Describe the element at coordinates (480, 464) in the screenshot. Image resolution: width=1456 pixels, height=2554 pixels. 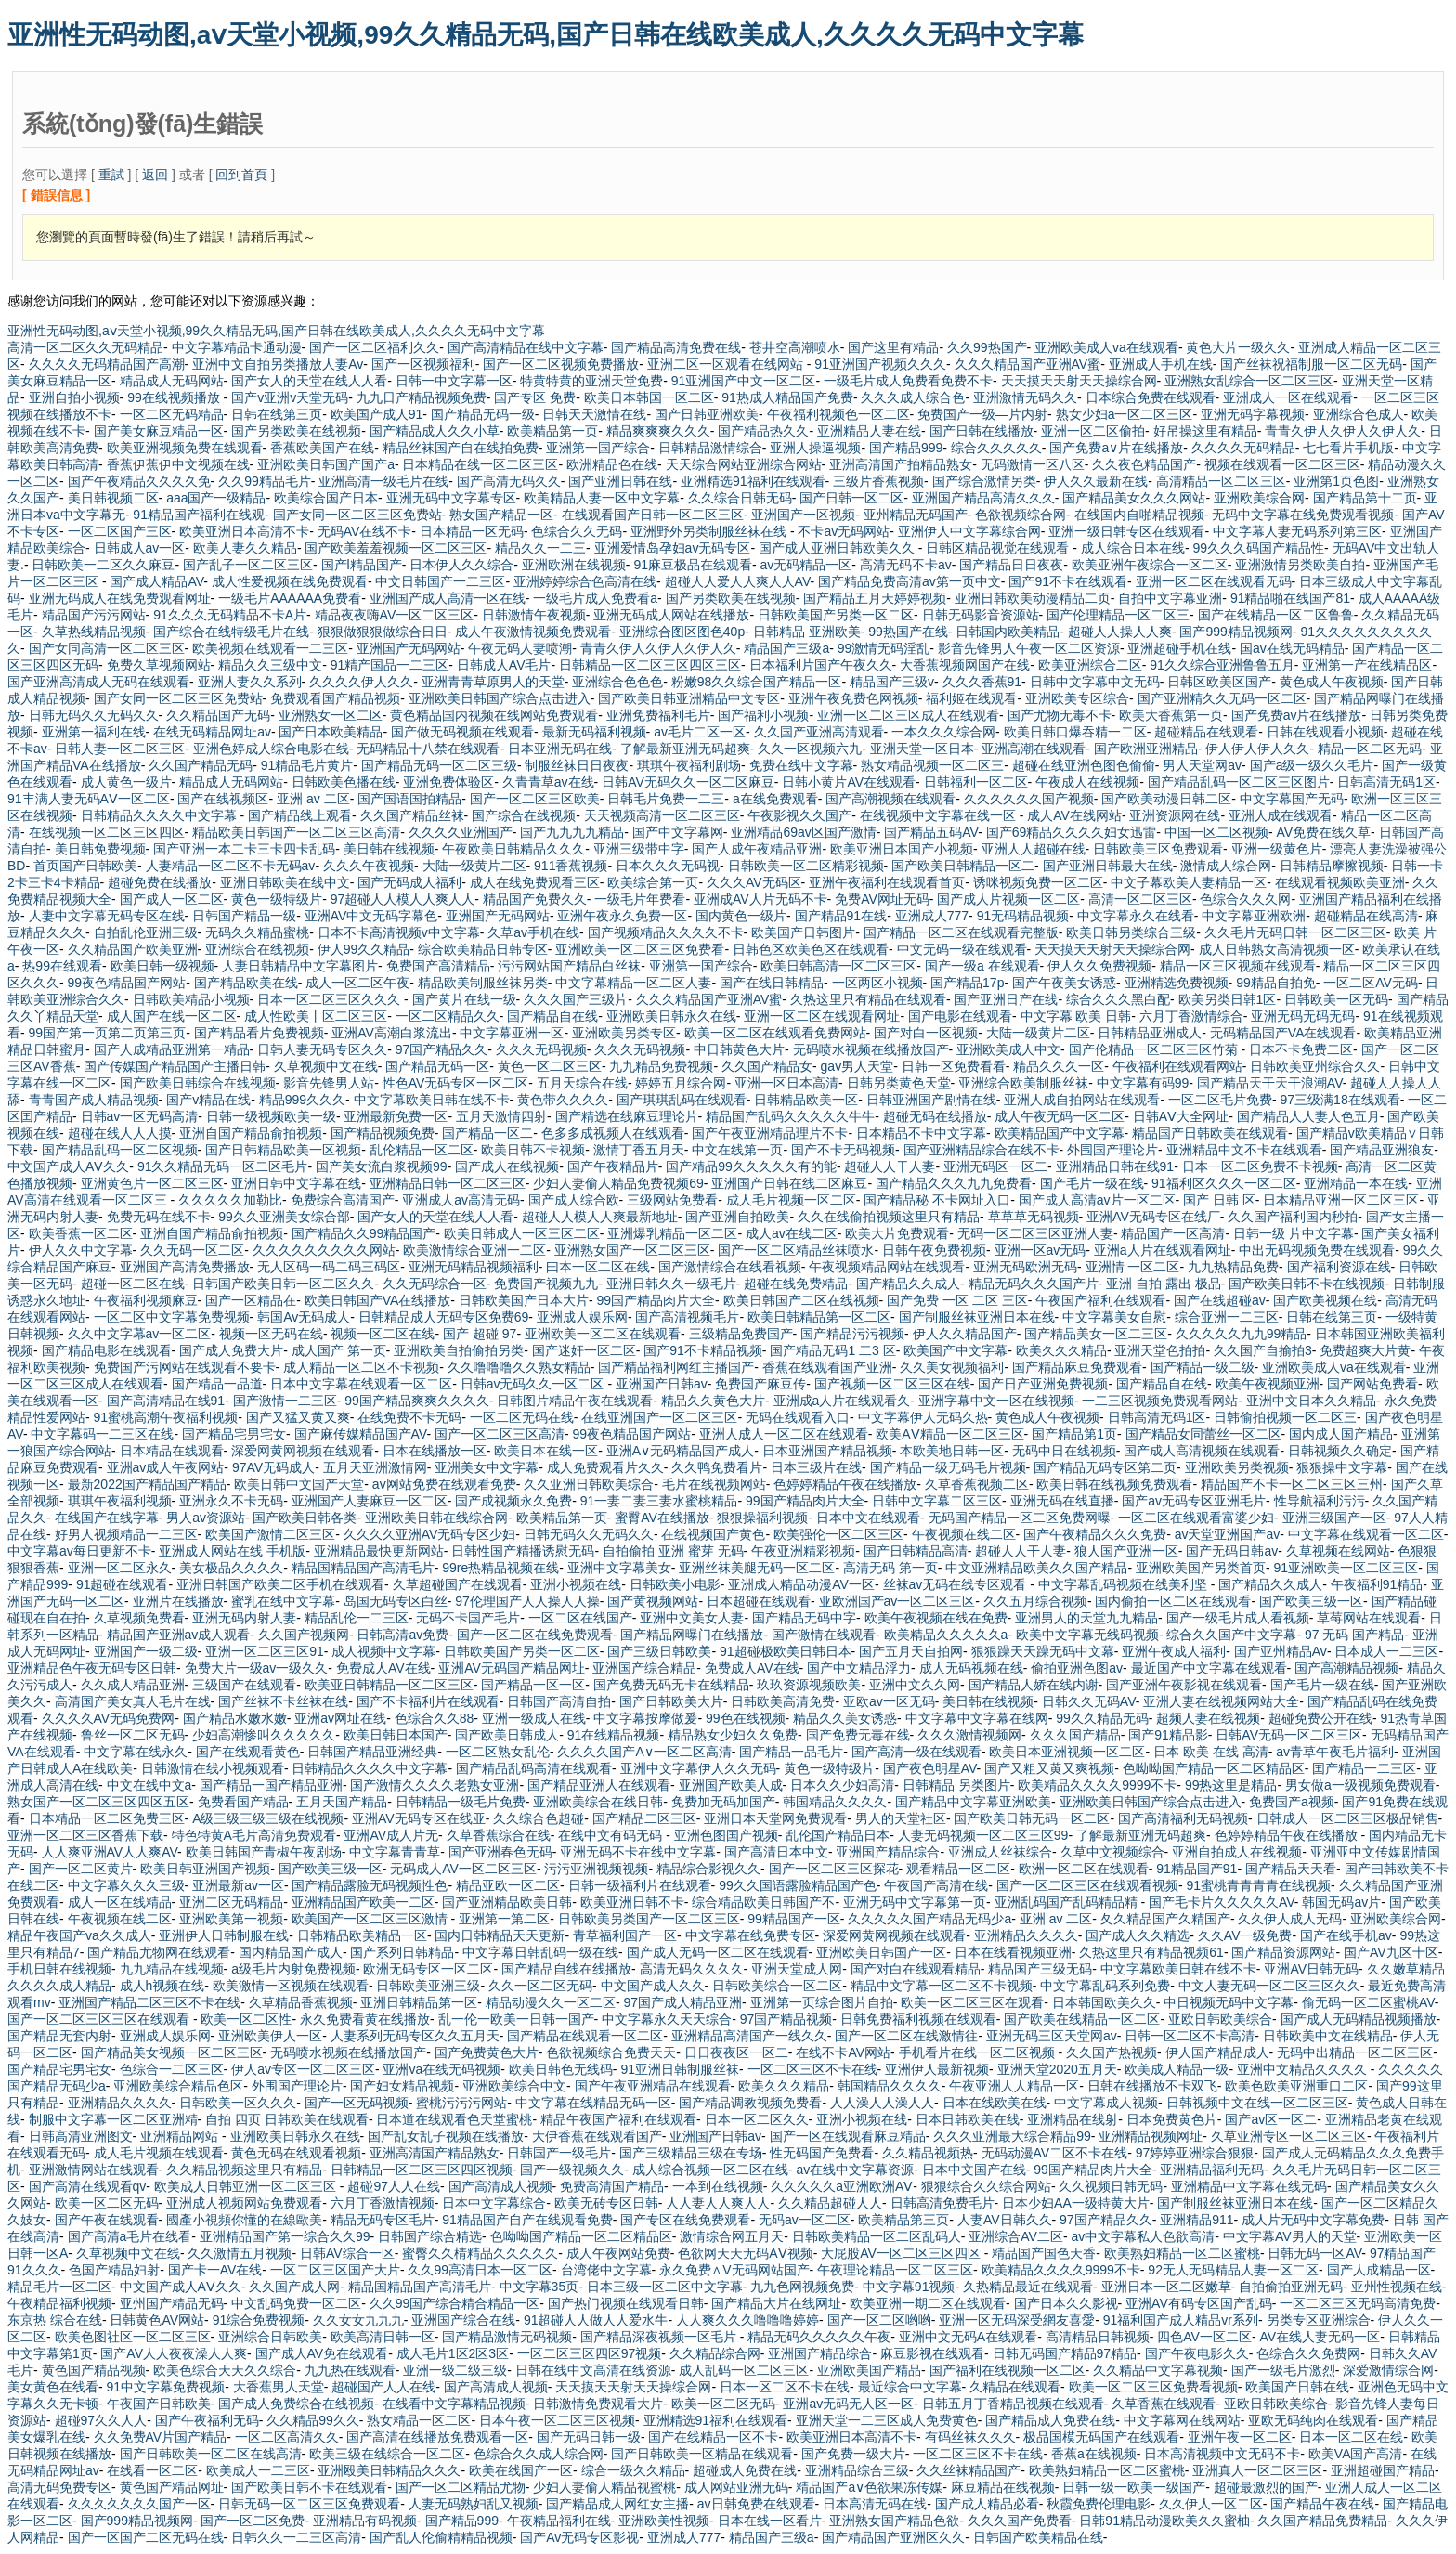
I see `日本精品在线一区二区三区` at that location.